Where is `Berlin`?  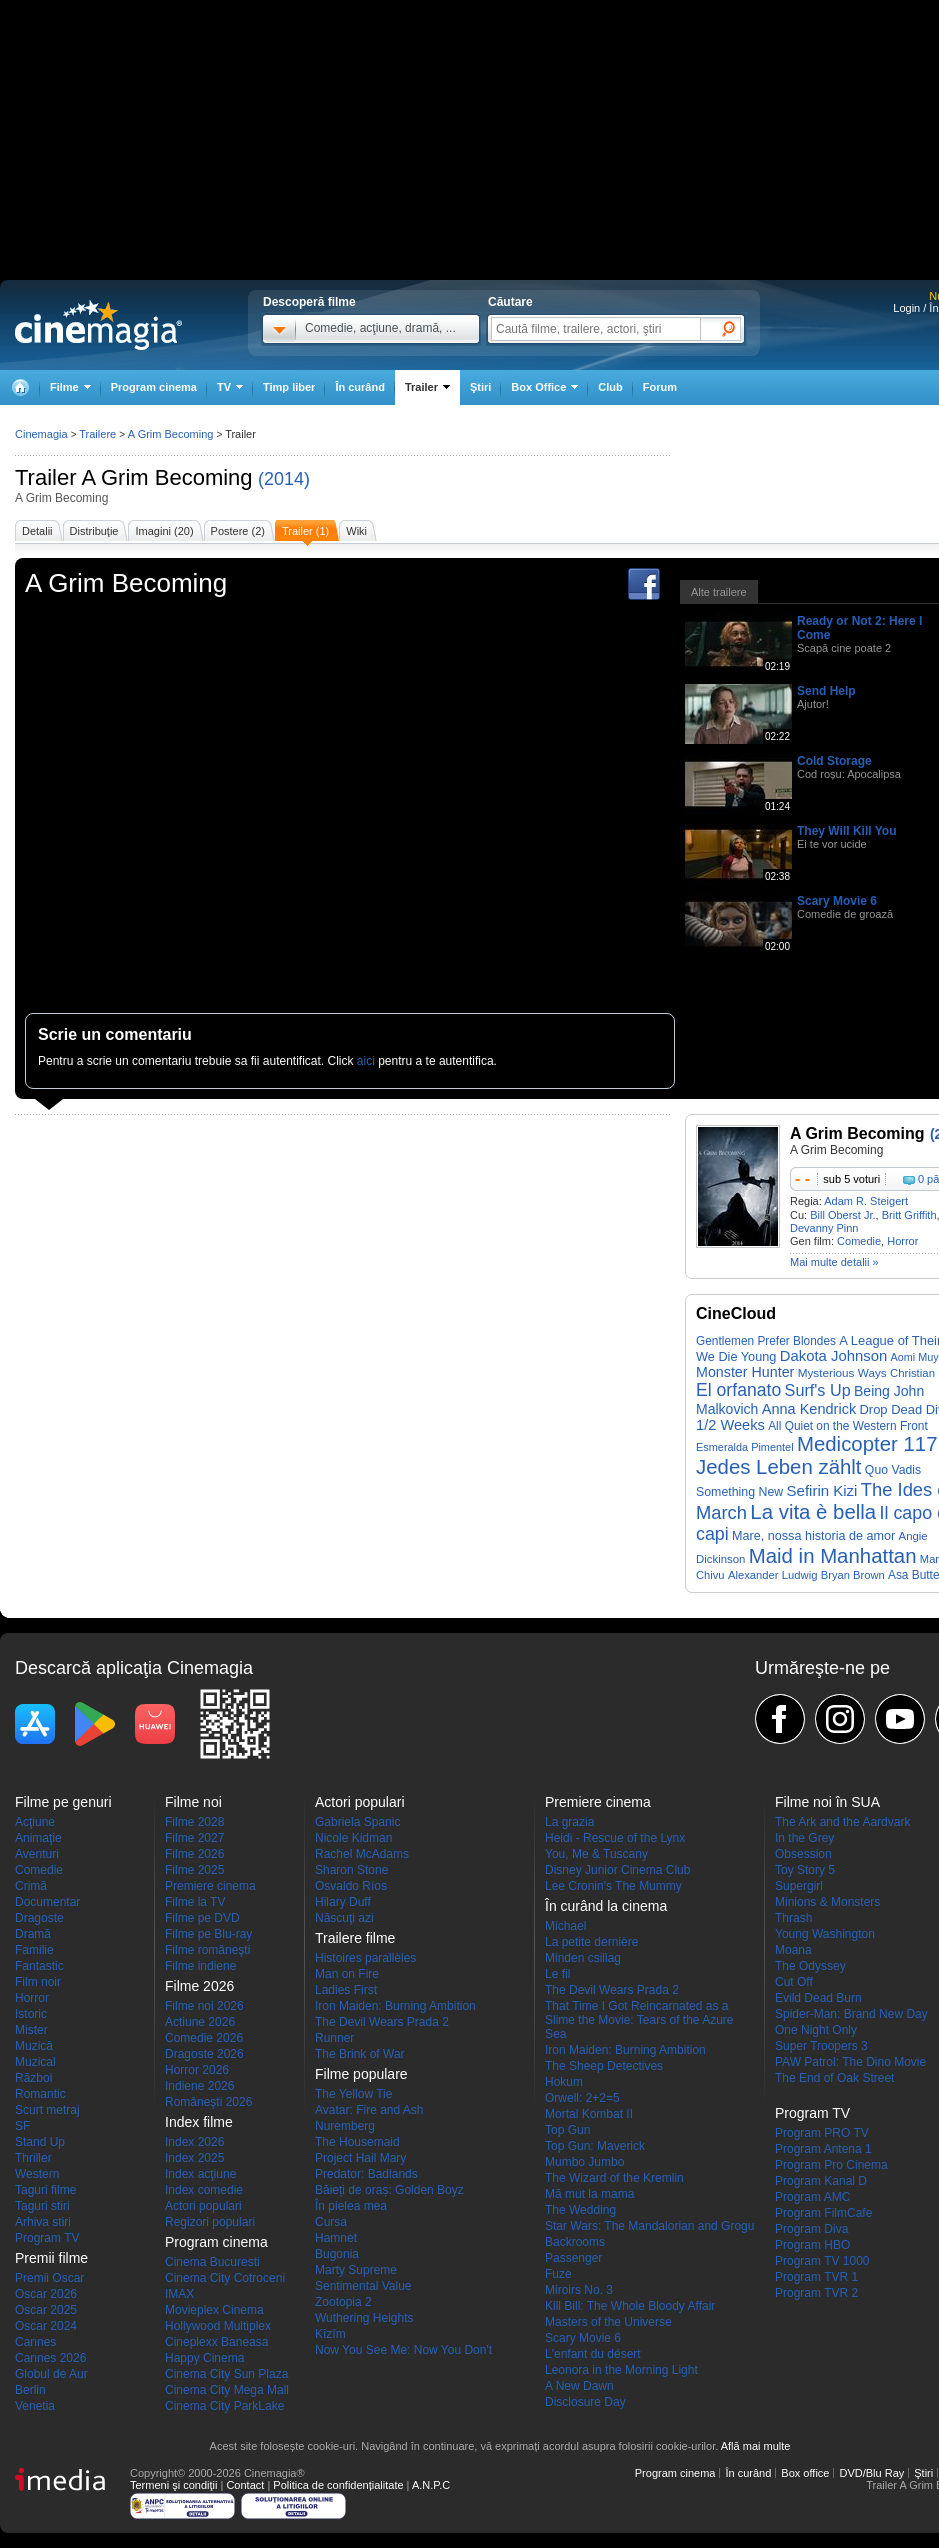 Berlin is located at coordinates (30, 2390).